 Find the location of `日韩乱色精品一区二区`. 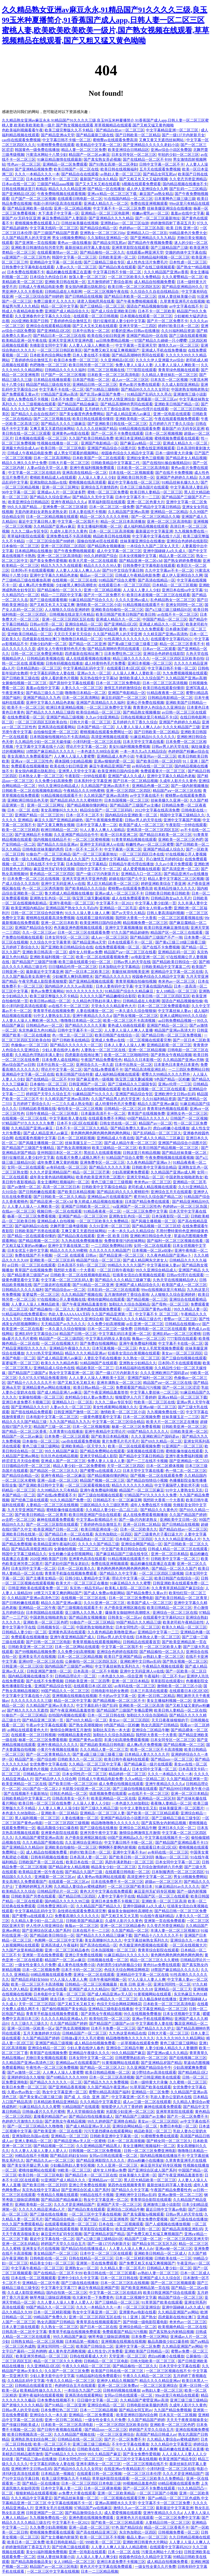

日韩乱色精品一区二区 is located at coordinates (68, 1794).